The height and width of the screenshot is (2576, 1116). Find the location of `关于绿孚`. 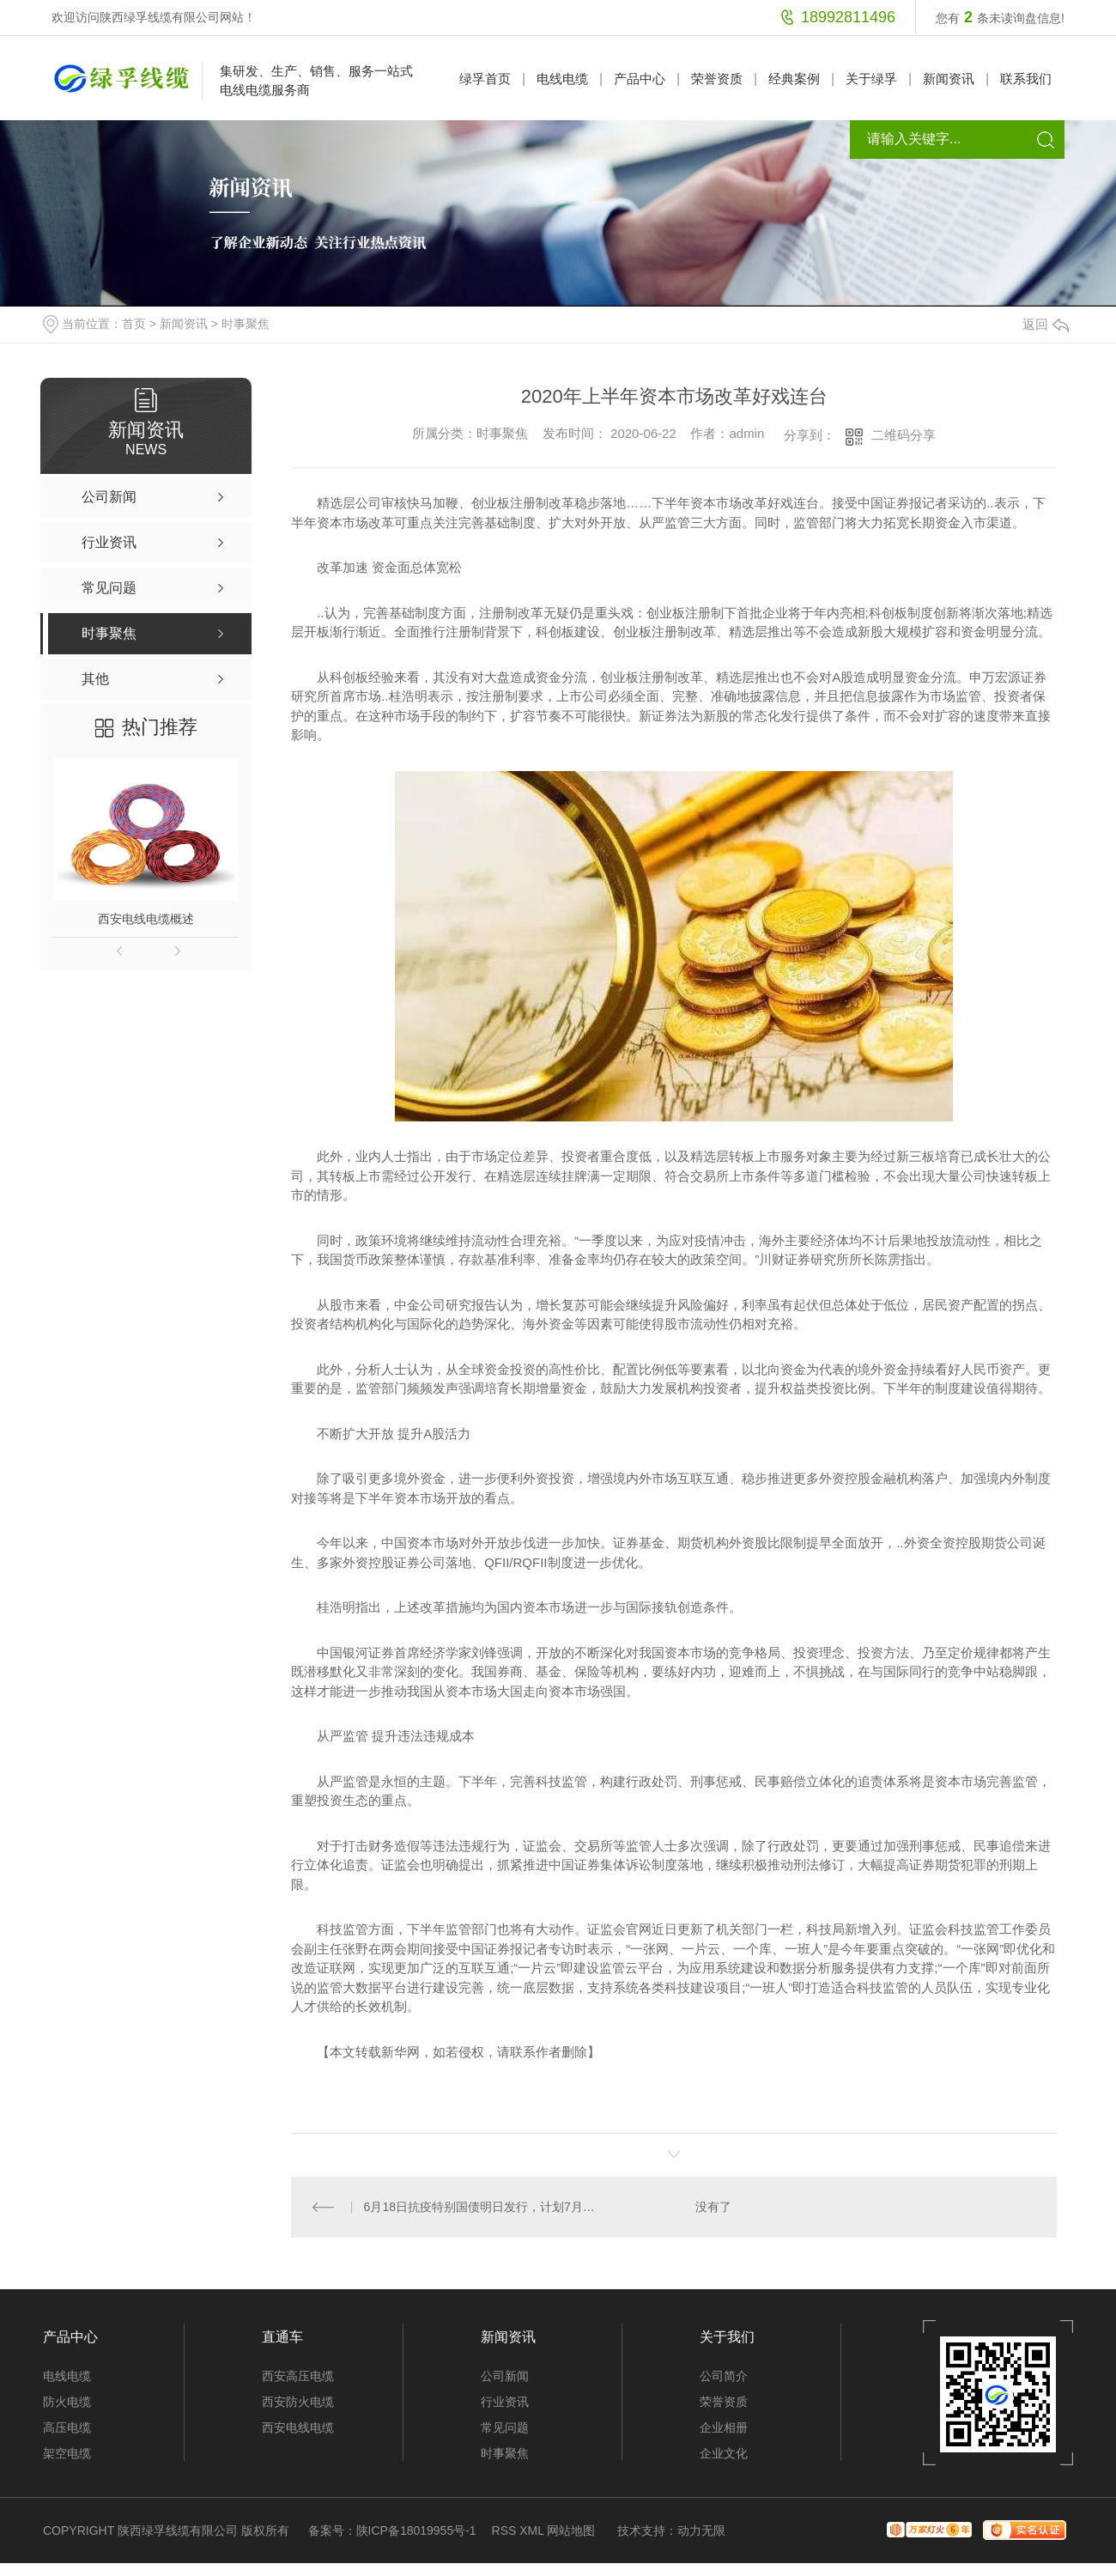

关于绿孚 is located at coordinates (871, 78).